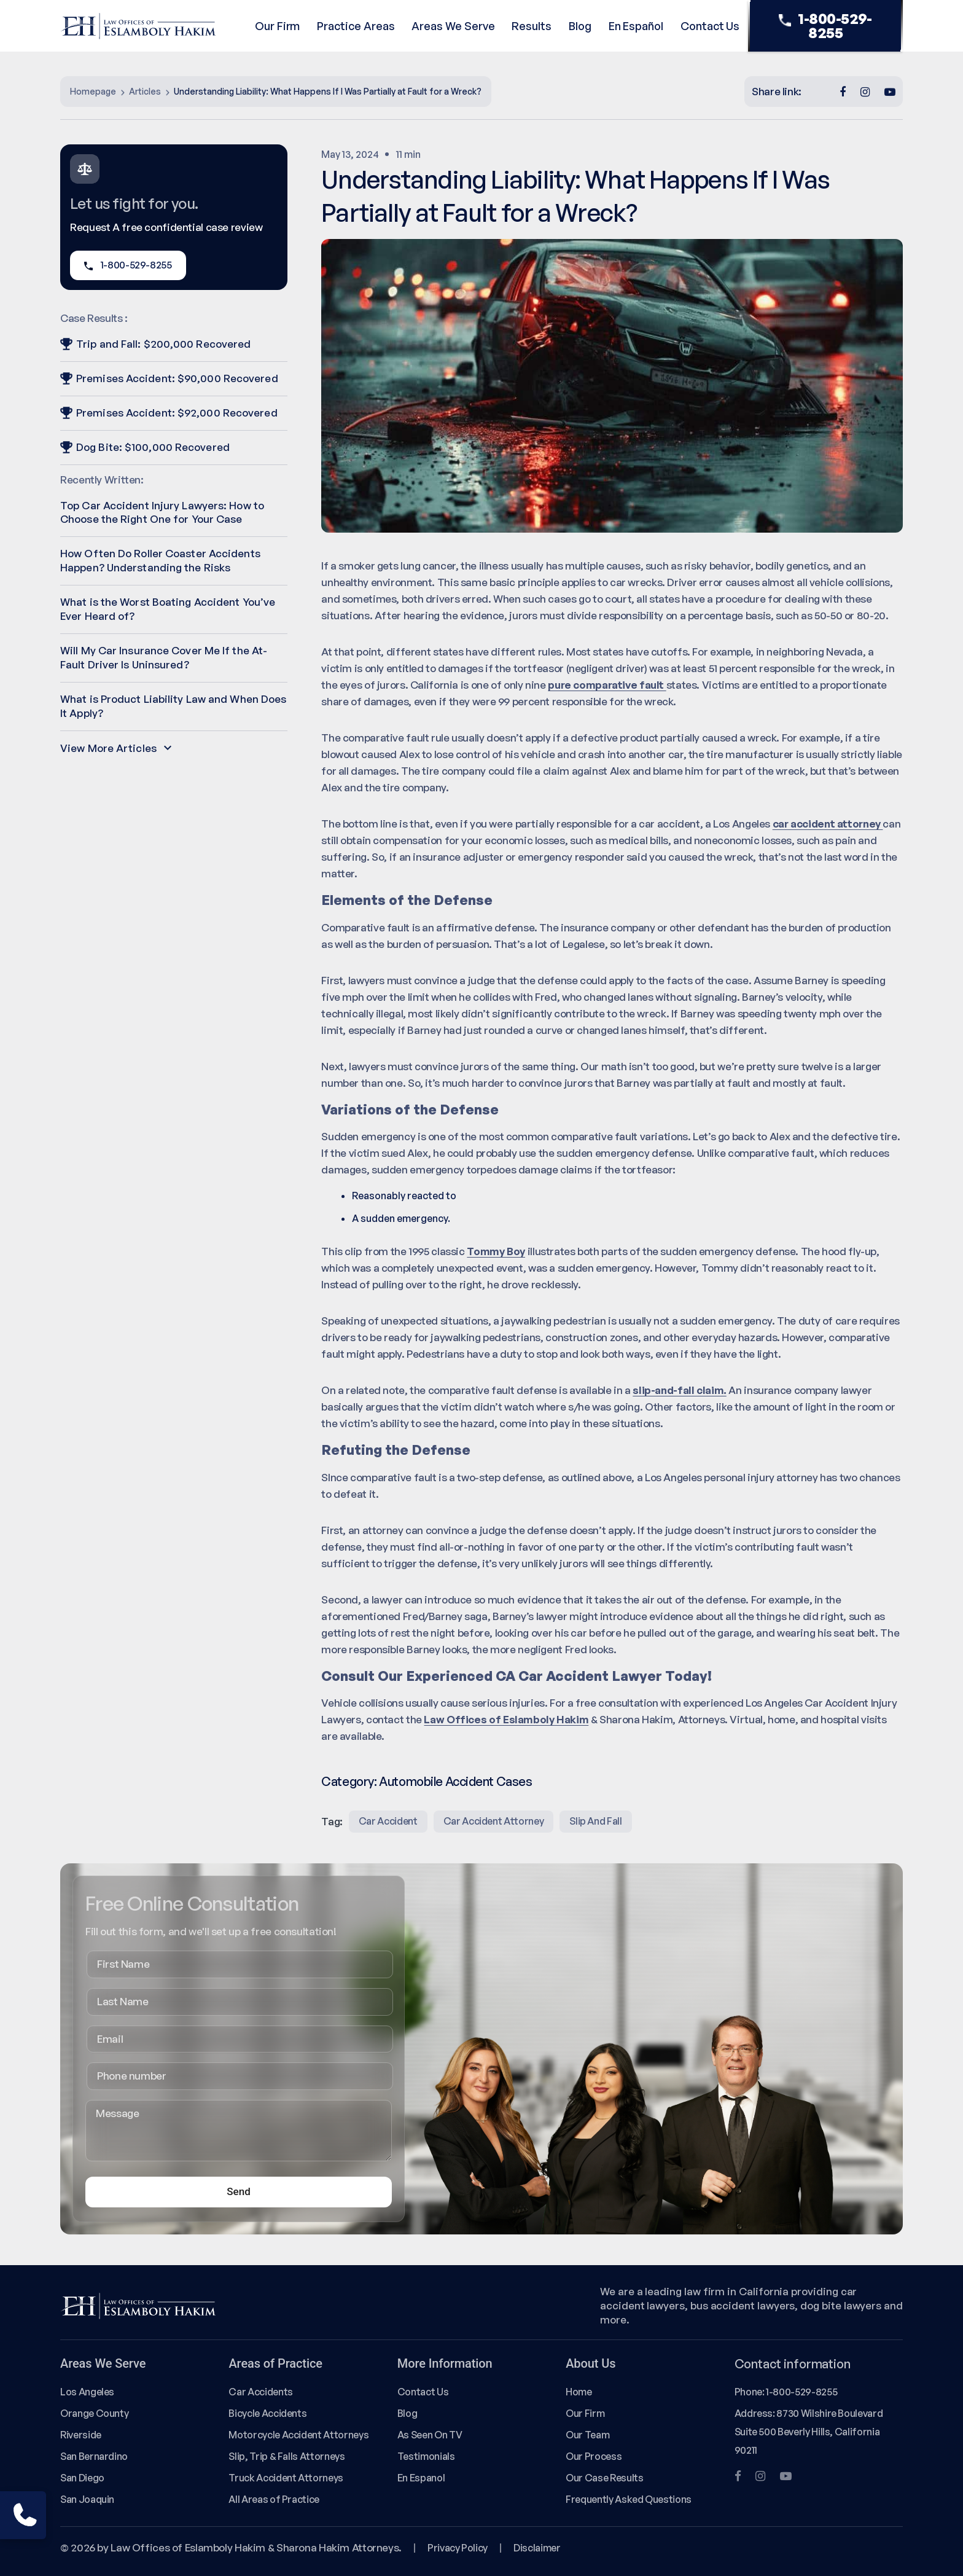 This screenshot has width=963, height=2576. I want to click on Will My Car Insurance Cover Me If the At-Fault Driver Is Uninsured?, so click(163, 657).